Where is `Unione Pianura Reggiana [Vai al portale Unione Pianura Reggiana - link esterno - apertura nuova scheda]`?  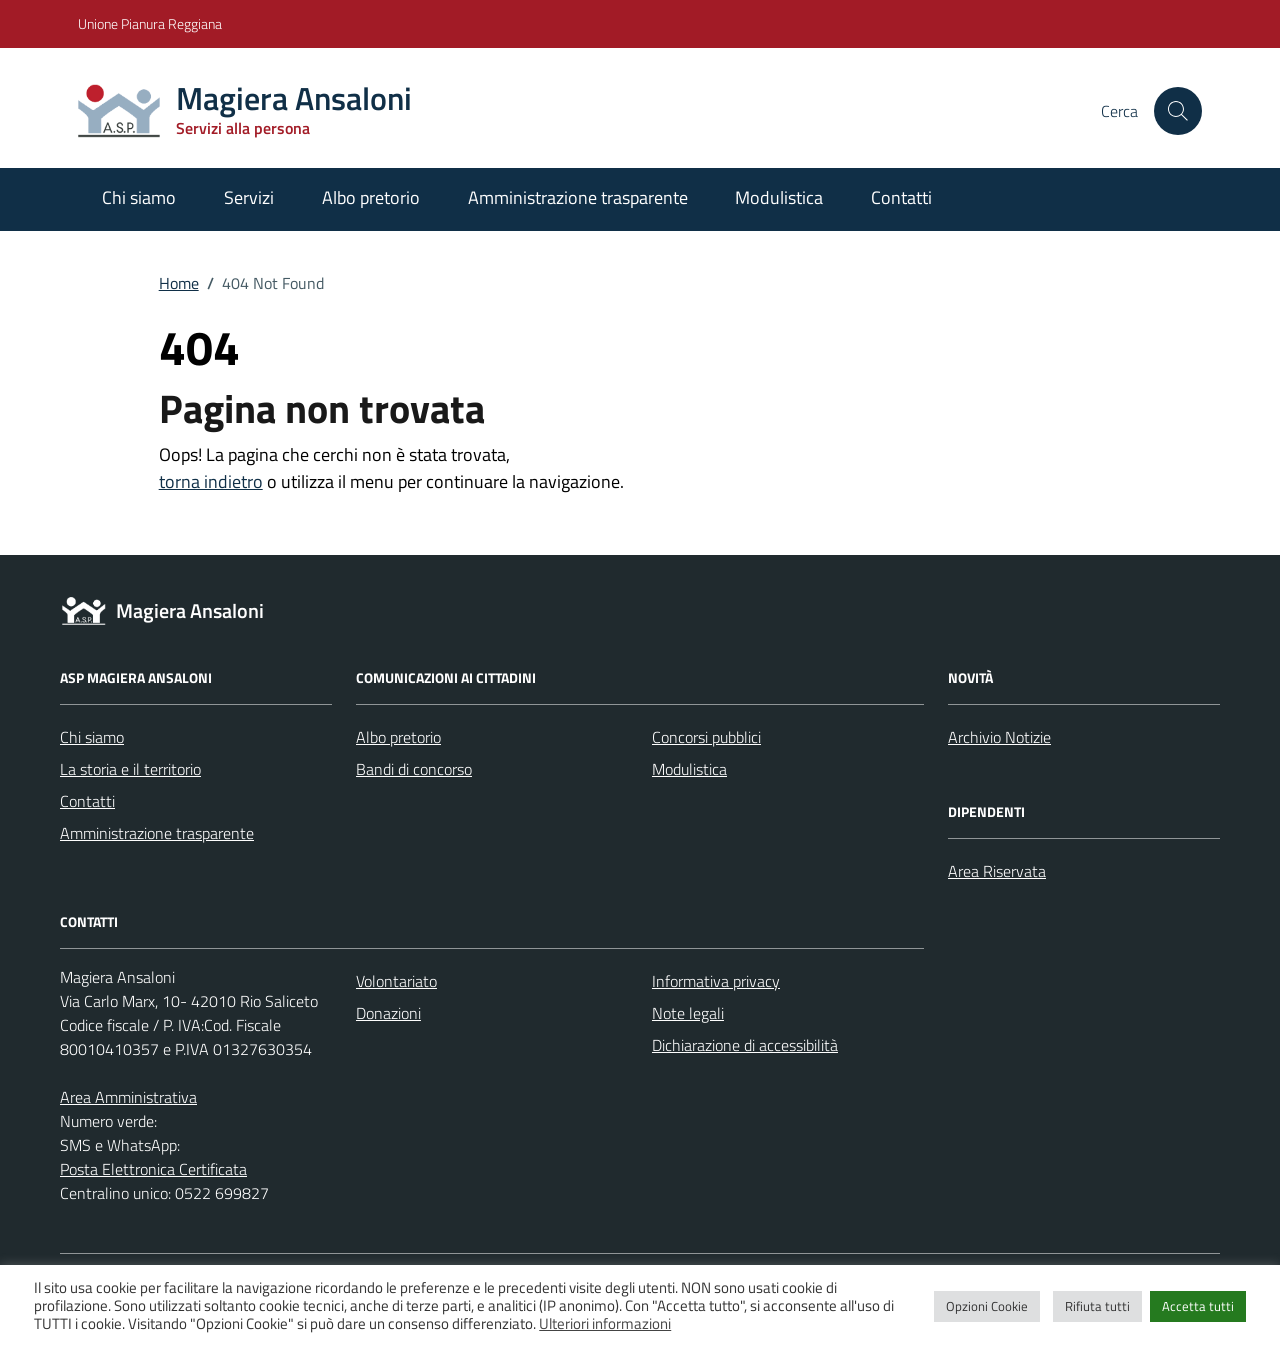
Unione Pianura Reggiana [Vai al portale Unione Pianura Reggiana - link esterno - apertura nuova scheda] is located at coordinates (150, 23).